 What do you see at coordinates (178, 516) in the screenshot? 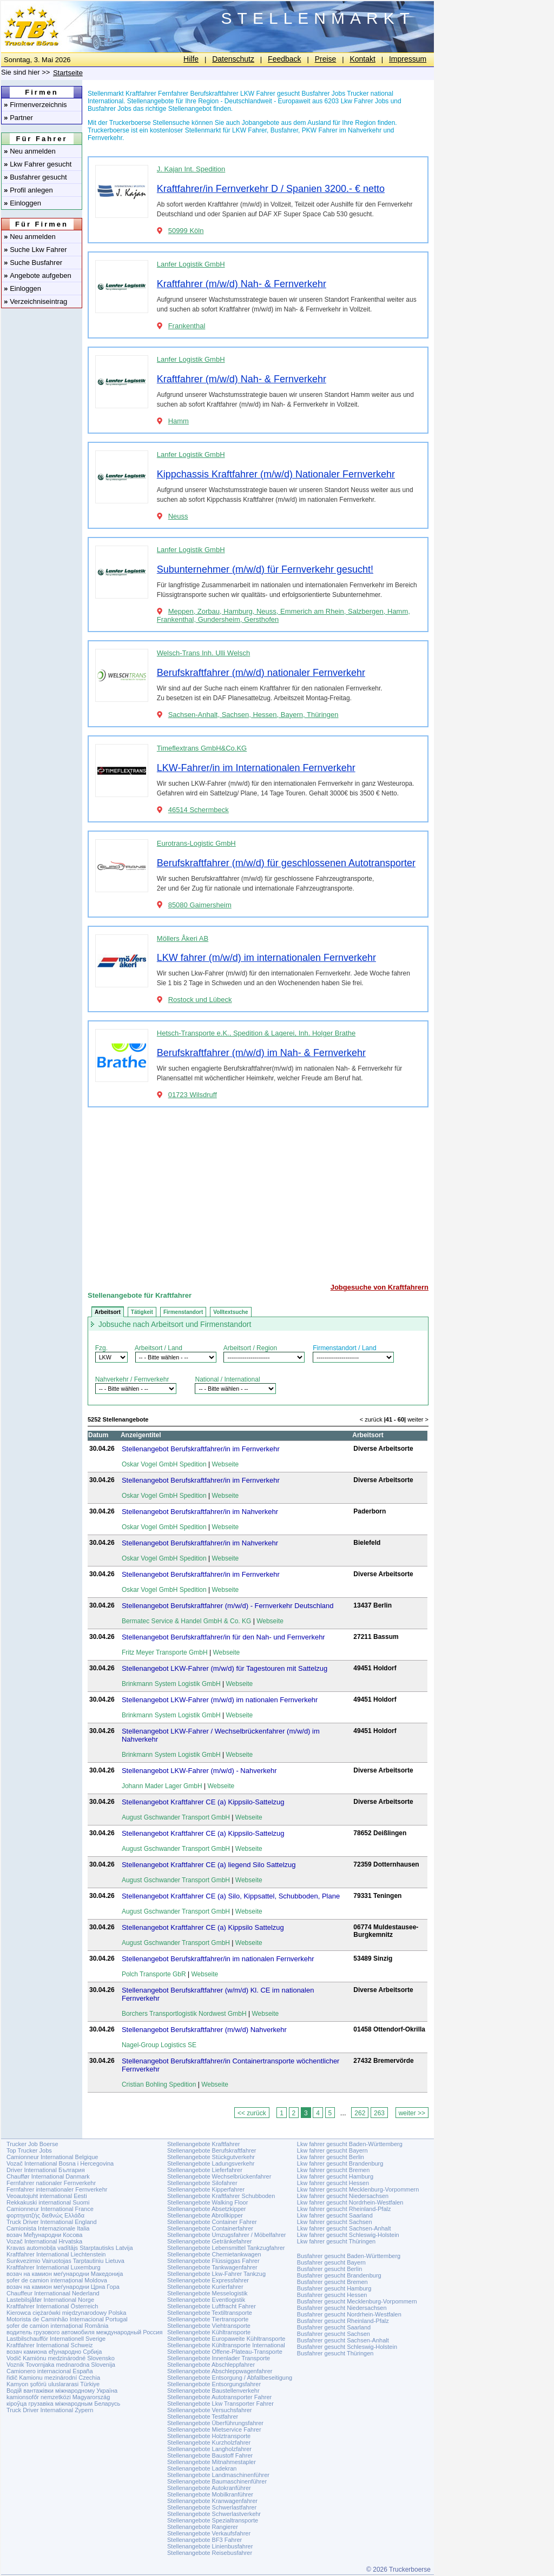
I see `Neuss` at bounding box center [178, 516].